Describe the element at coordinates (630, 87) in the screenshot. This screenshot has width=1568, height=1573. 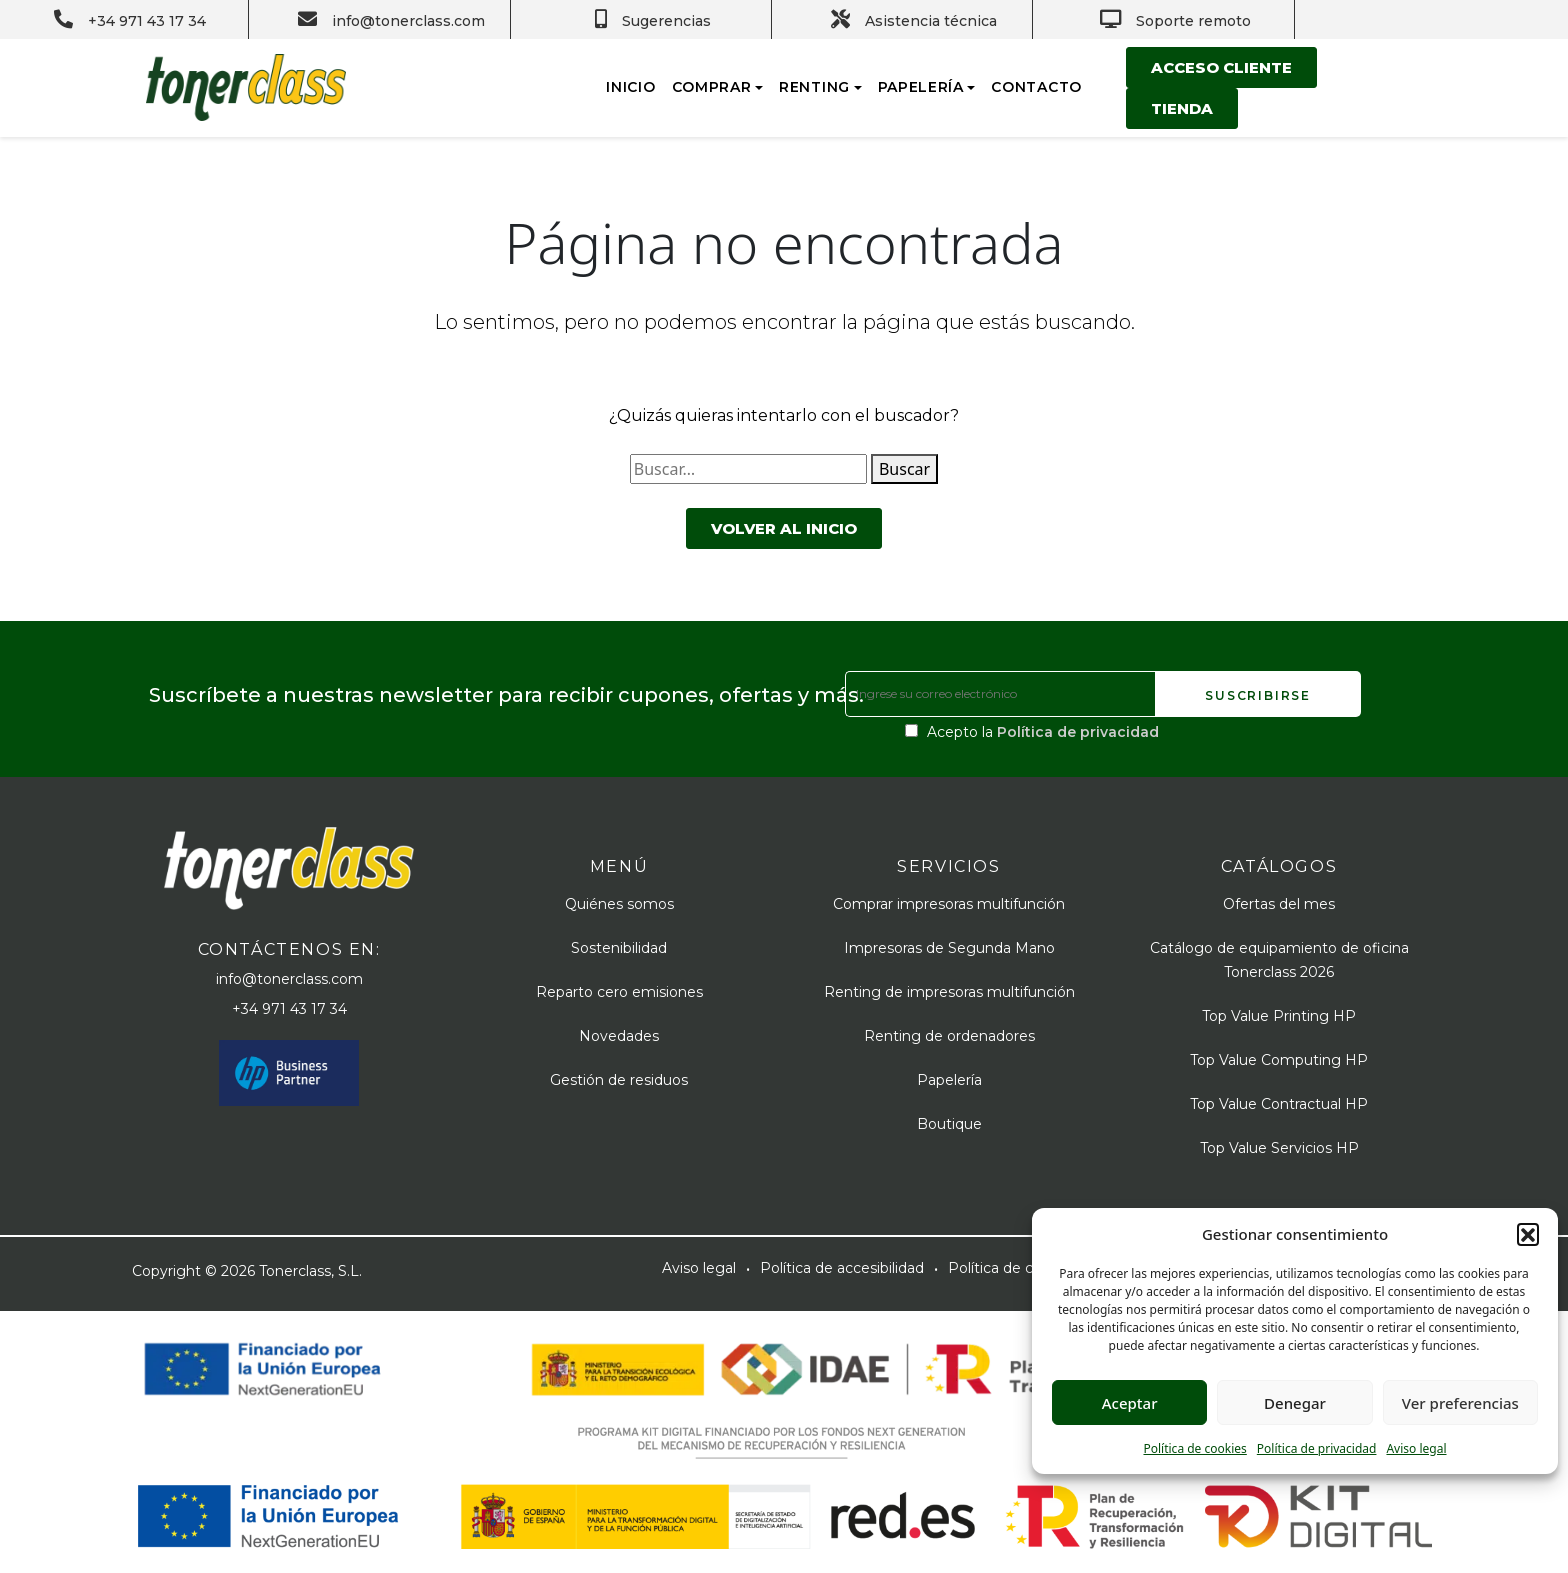
I see `Inicio` at that location.